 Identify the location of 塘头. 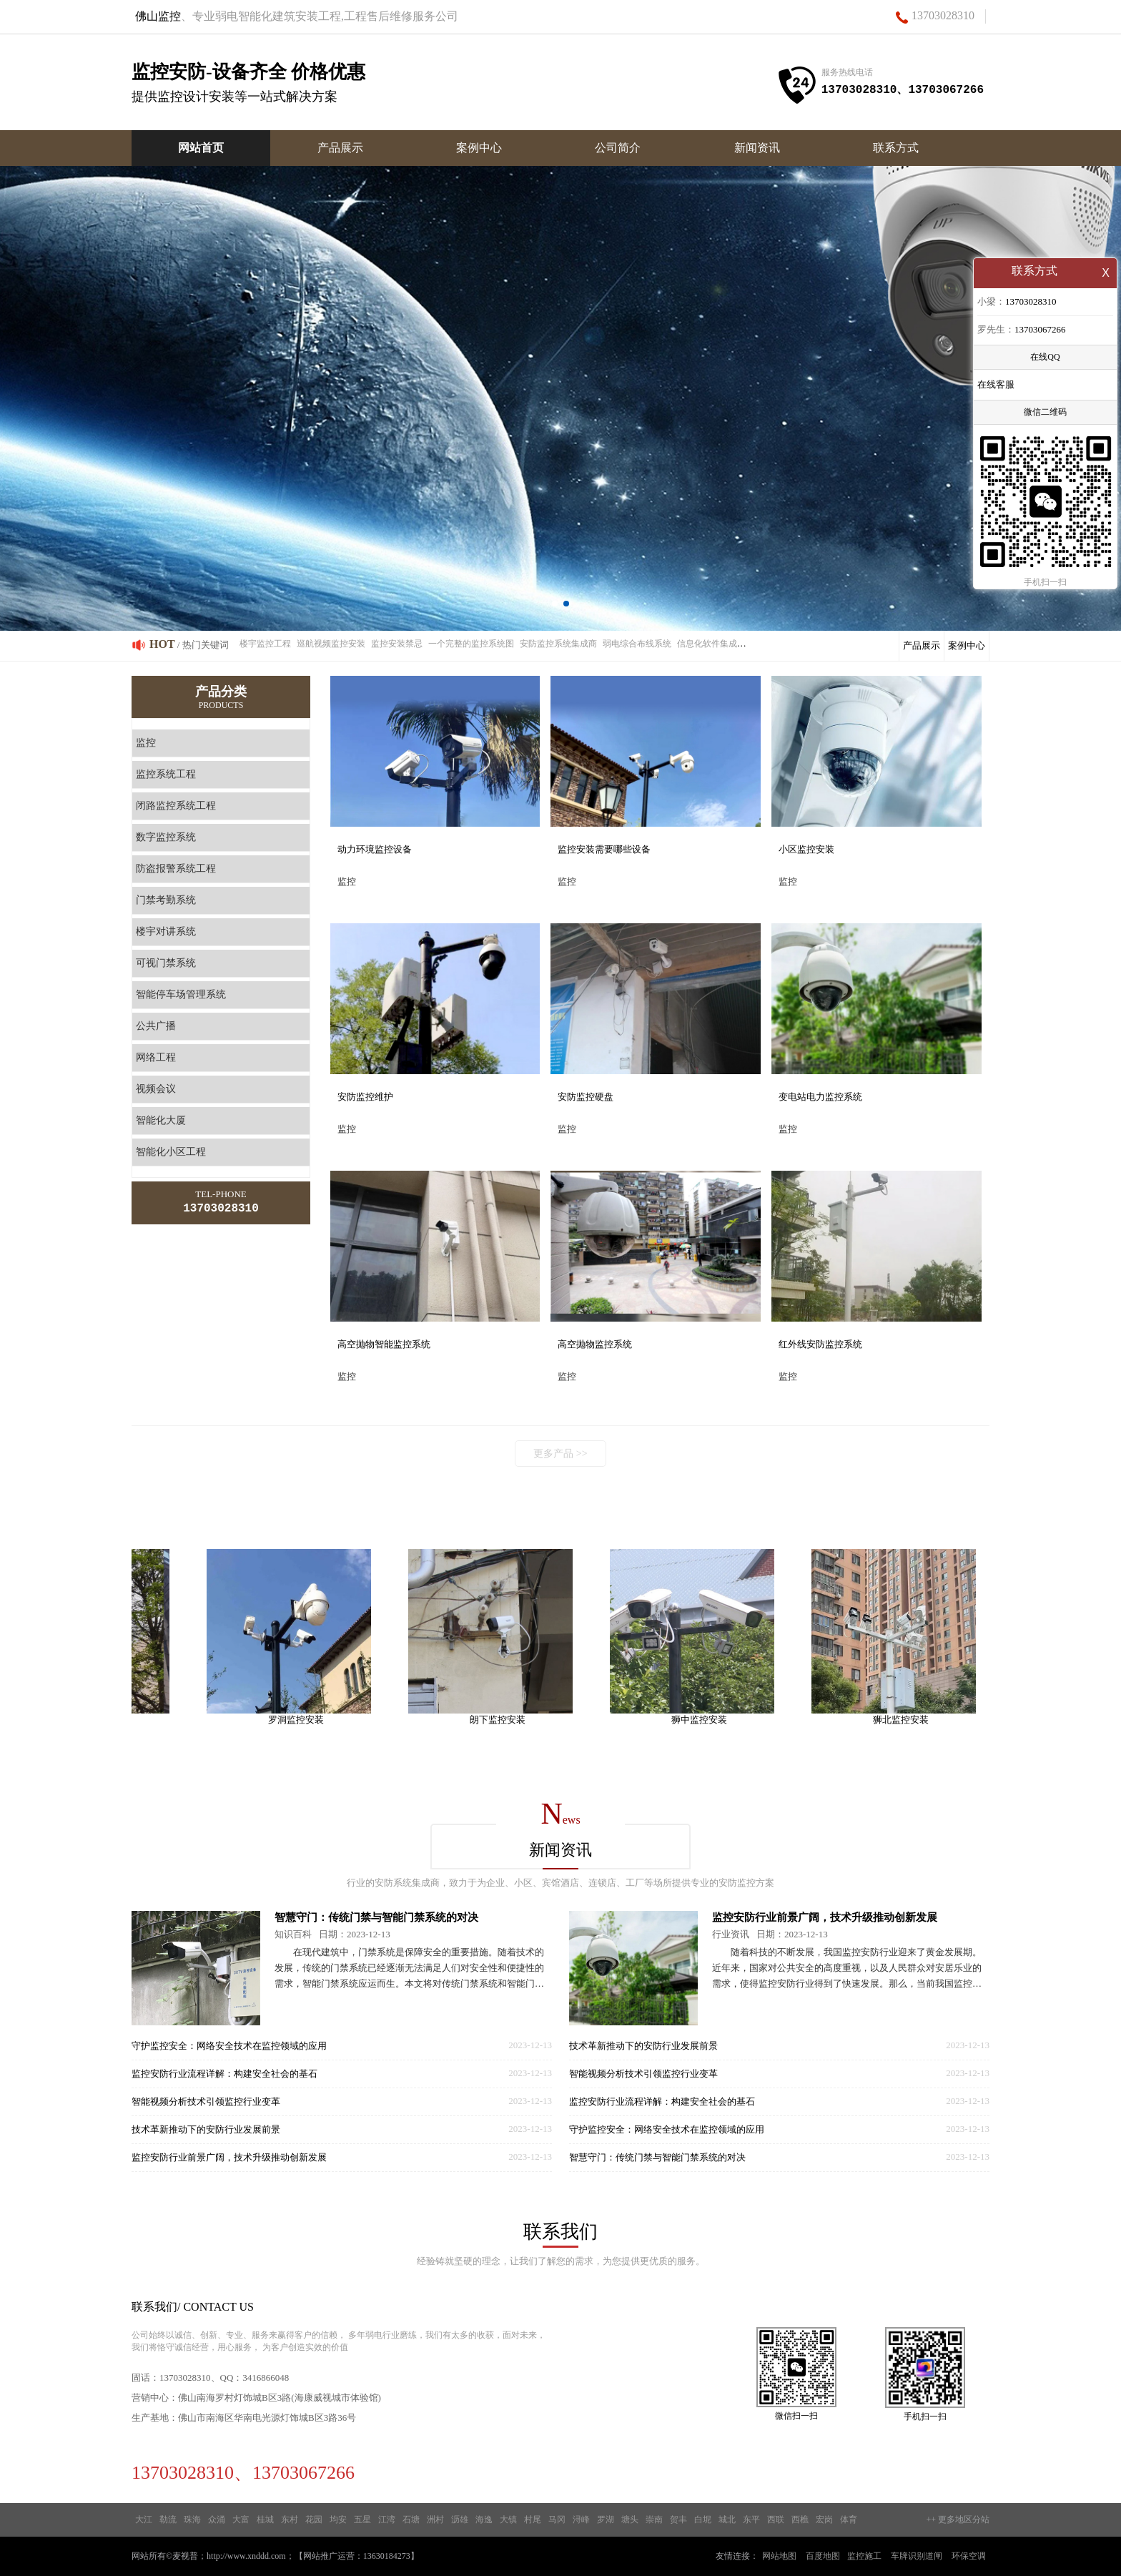
(629, 2519).